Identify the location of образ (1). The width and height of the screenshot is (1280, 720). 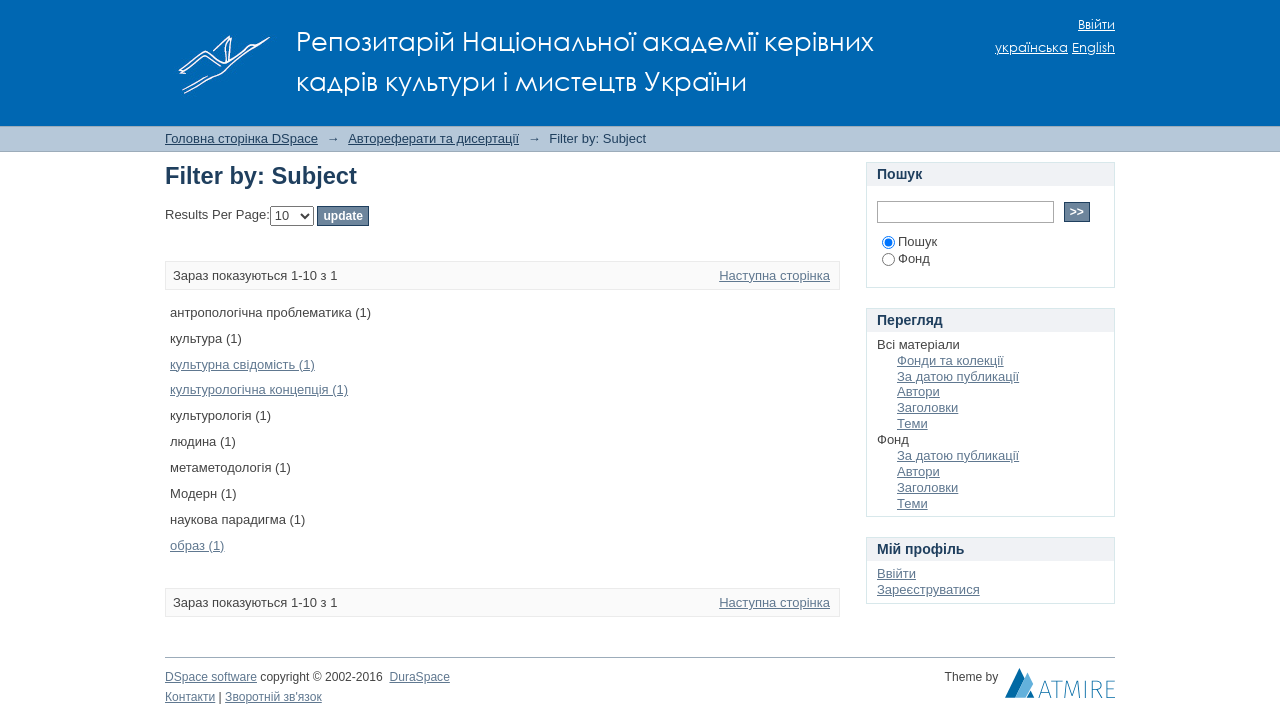
(197, 545).